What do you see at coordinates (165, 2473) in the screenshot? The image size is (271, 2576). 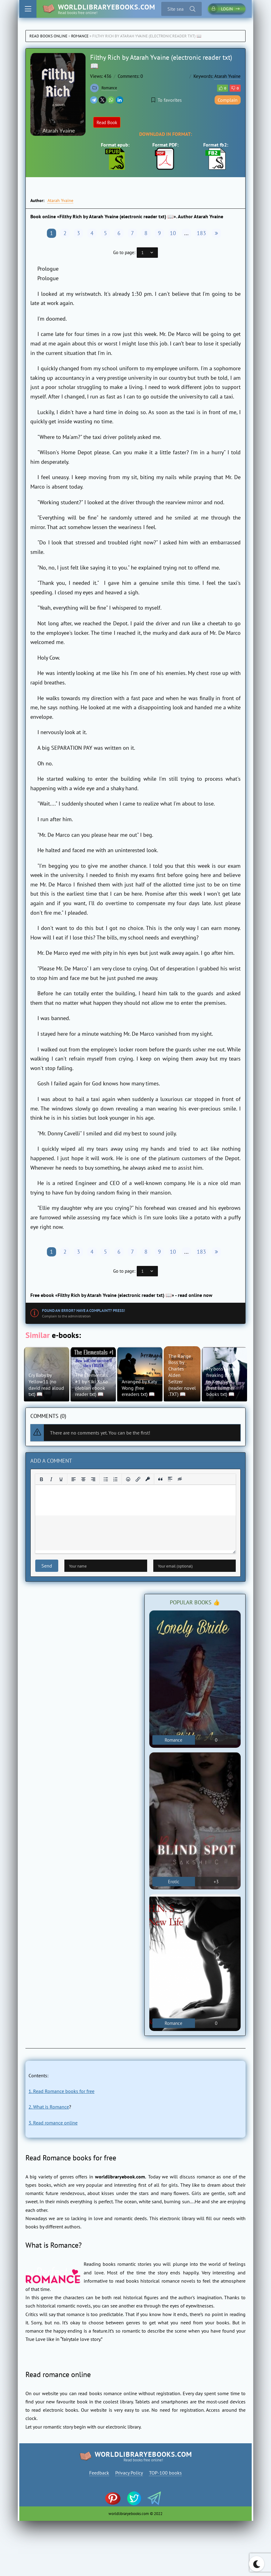 I see `TOP-100 books` at bounding box center [165, 2473].